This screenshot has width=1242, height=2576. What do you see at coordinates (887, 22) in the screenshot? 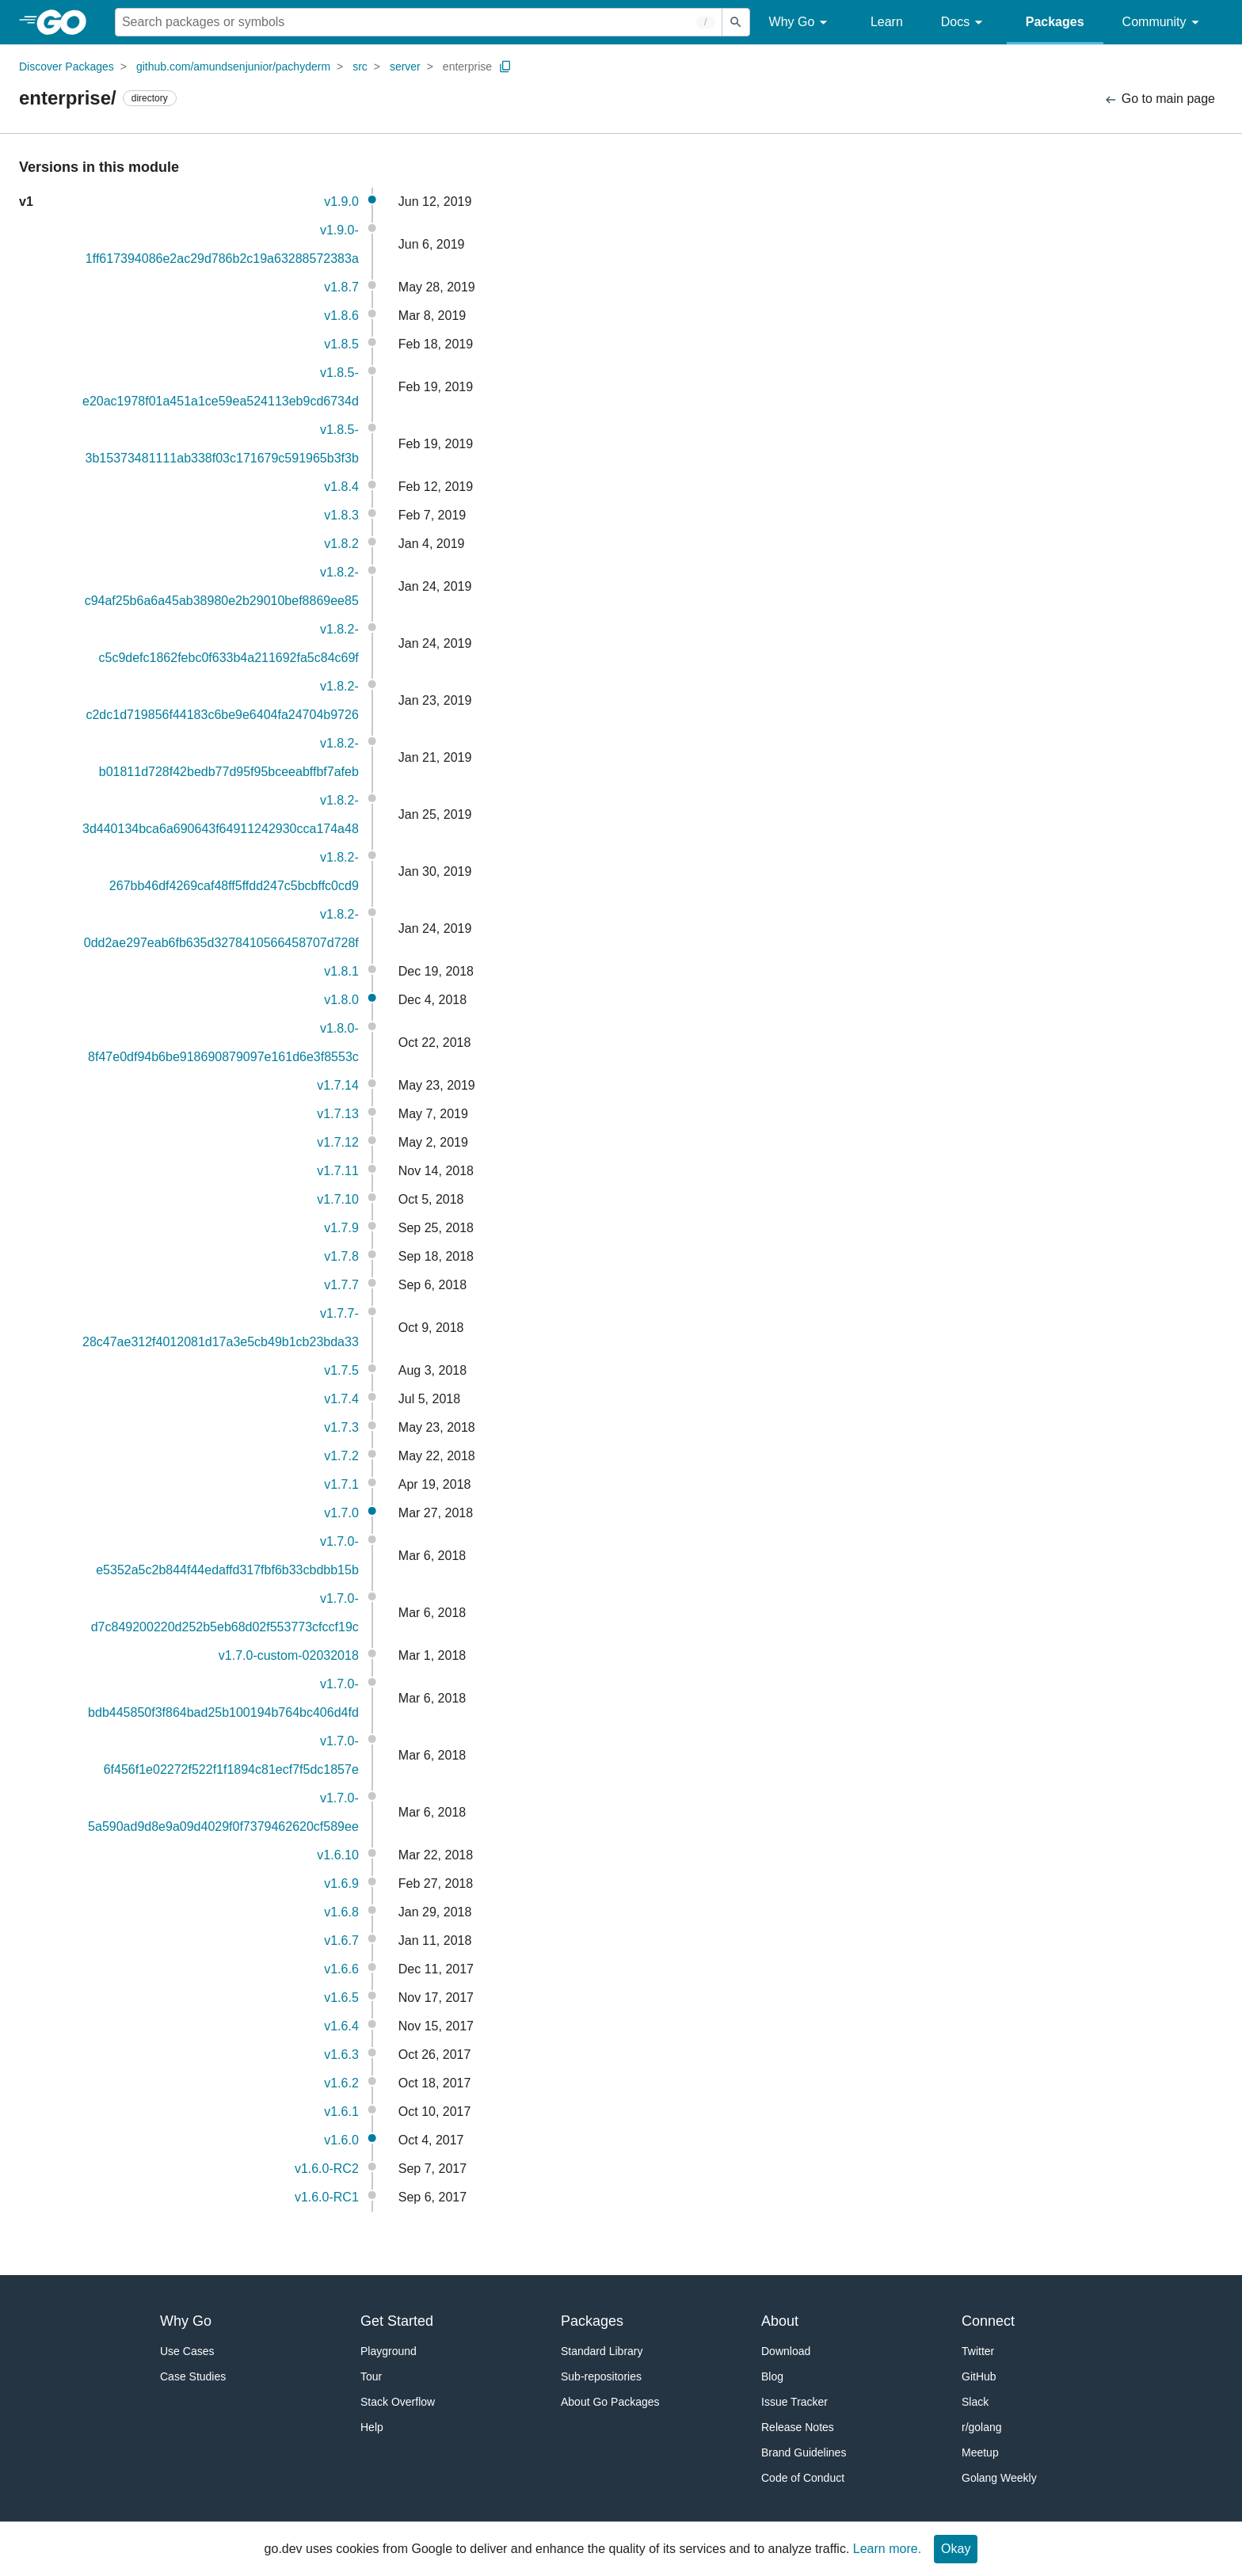
I see `Learn` at bounding box center [887, 22].